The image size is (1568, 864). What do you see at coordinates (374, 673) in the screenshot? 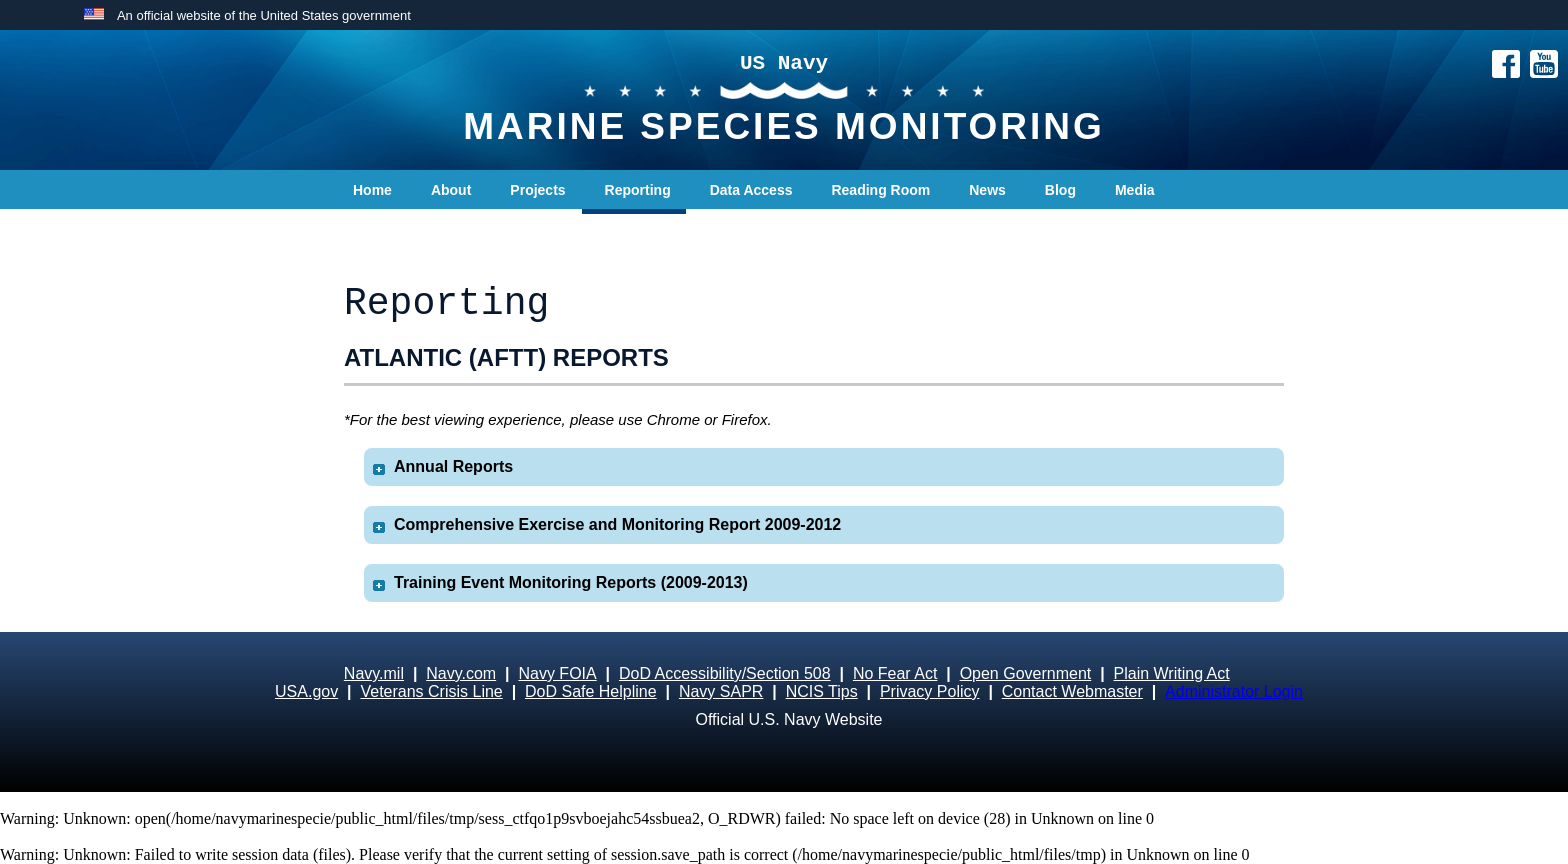
I see `Navy.mil` at bounding box center [374, 673].